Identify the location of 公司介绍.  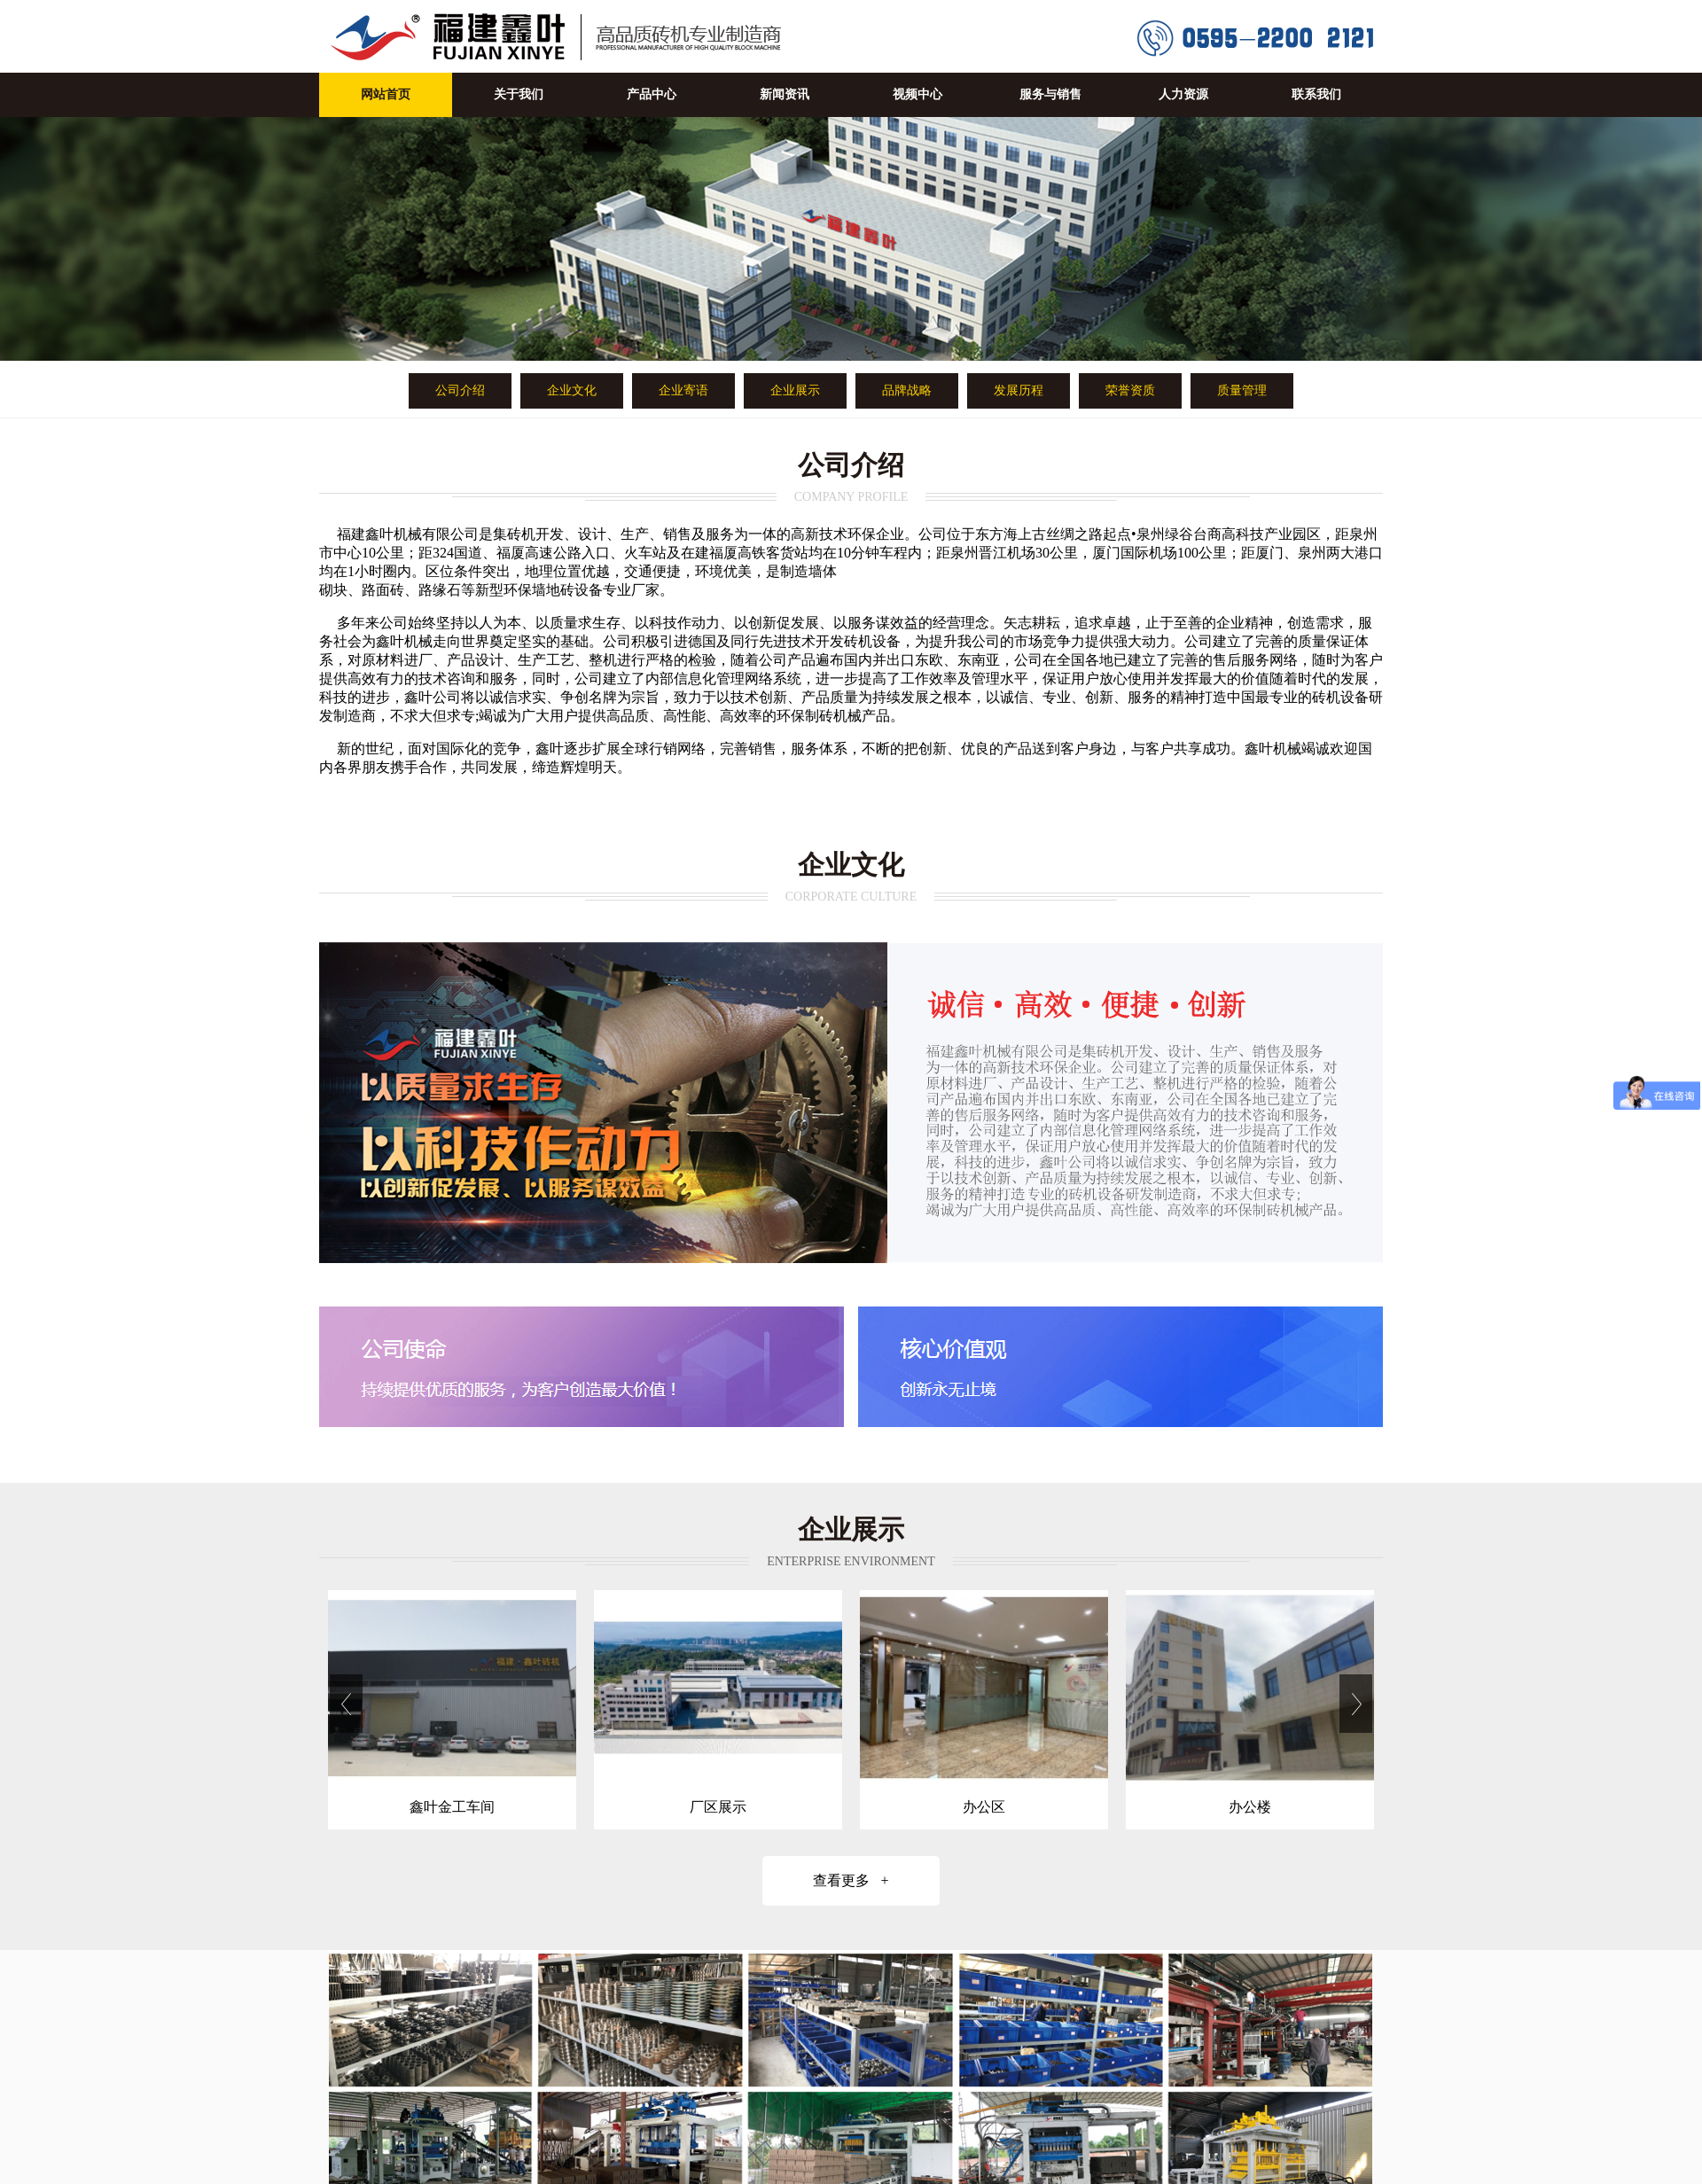
(460, 390).